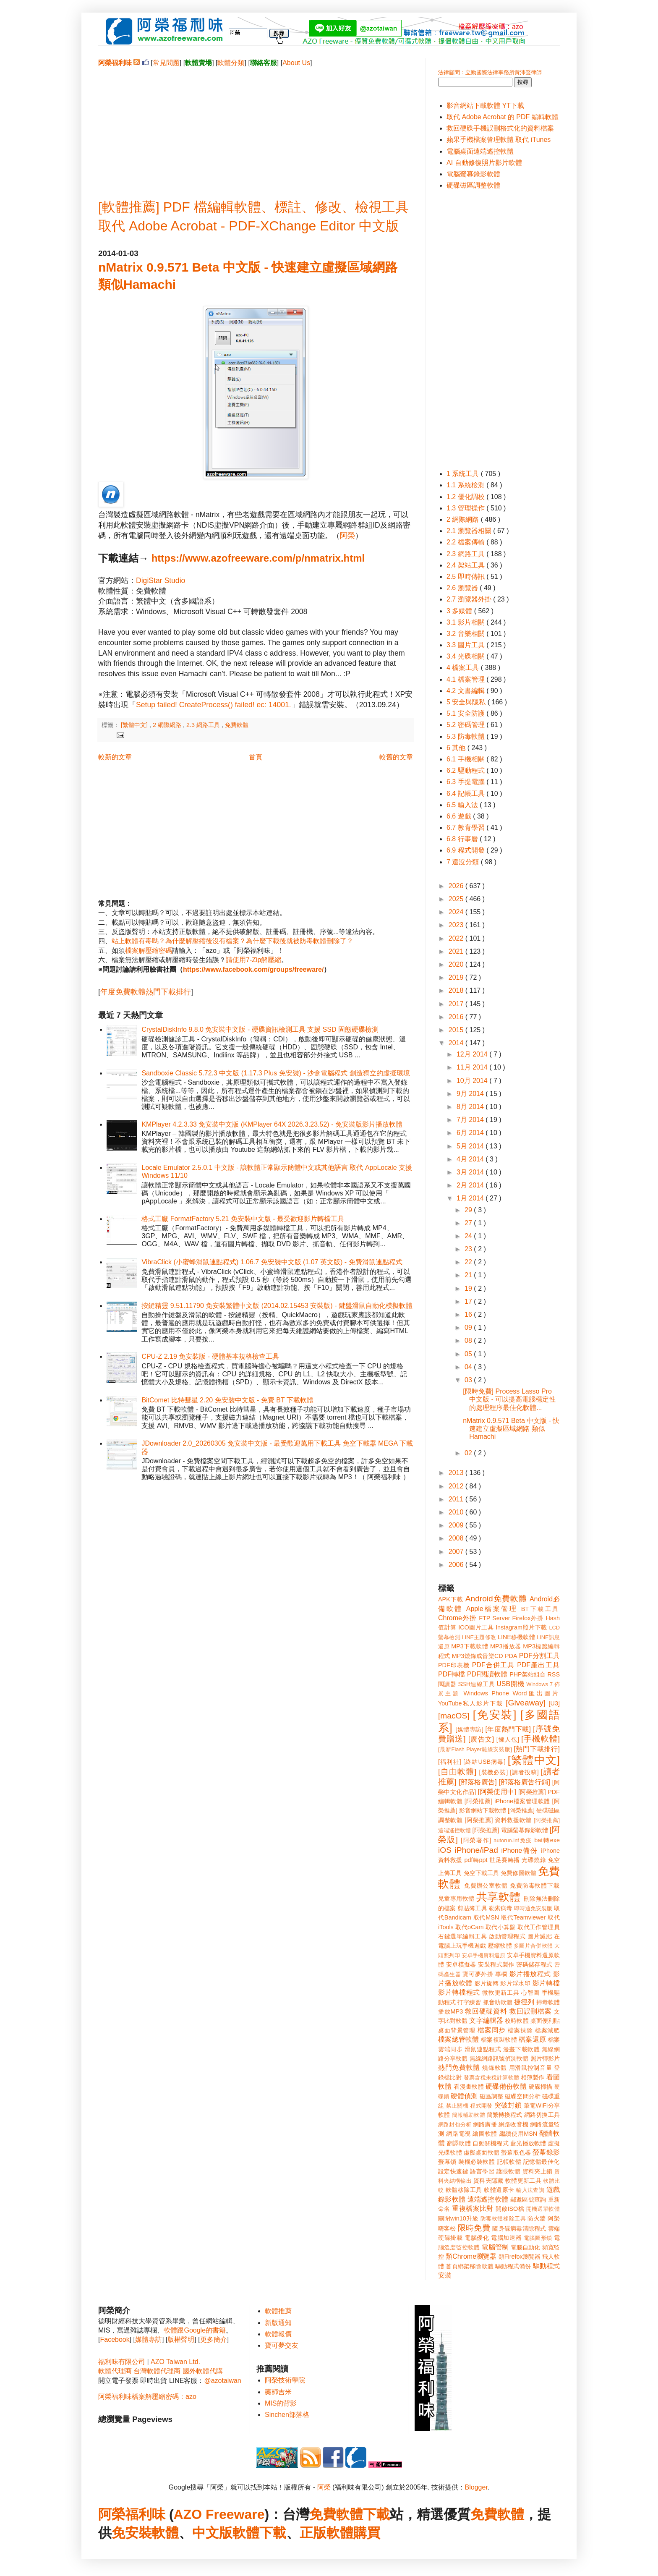  What do you see at coordinates (533, 1908) in the screenshot?
I see `即時通免安裝版` at bounding box center [533, 1908].